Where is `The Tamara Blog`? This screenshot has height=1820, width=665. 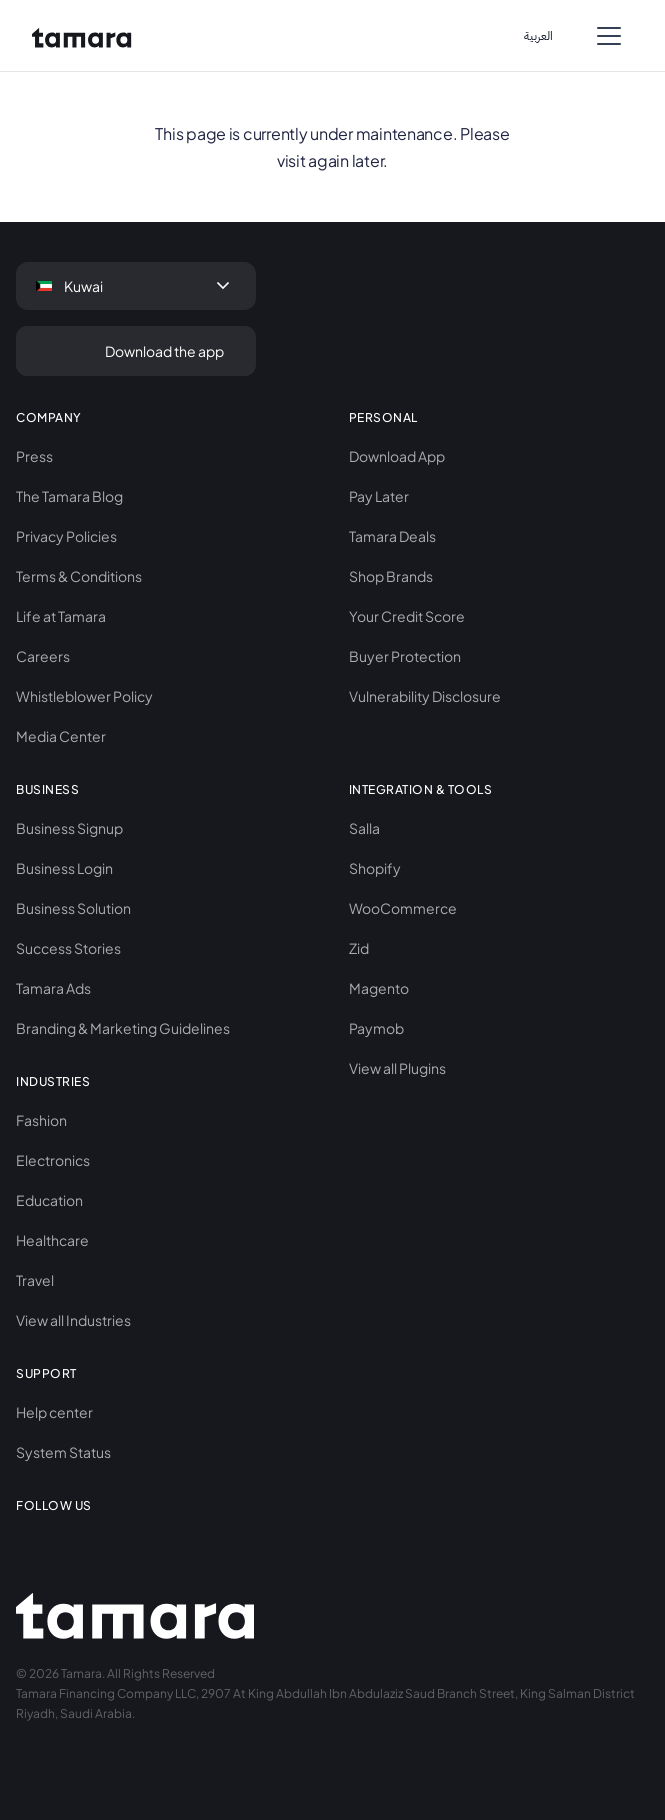 The Tamara Blog is located at coordinates (69, 496).